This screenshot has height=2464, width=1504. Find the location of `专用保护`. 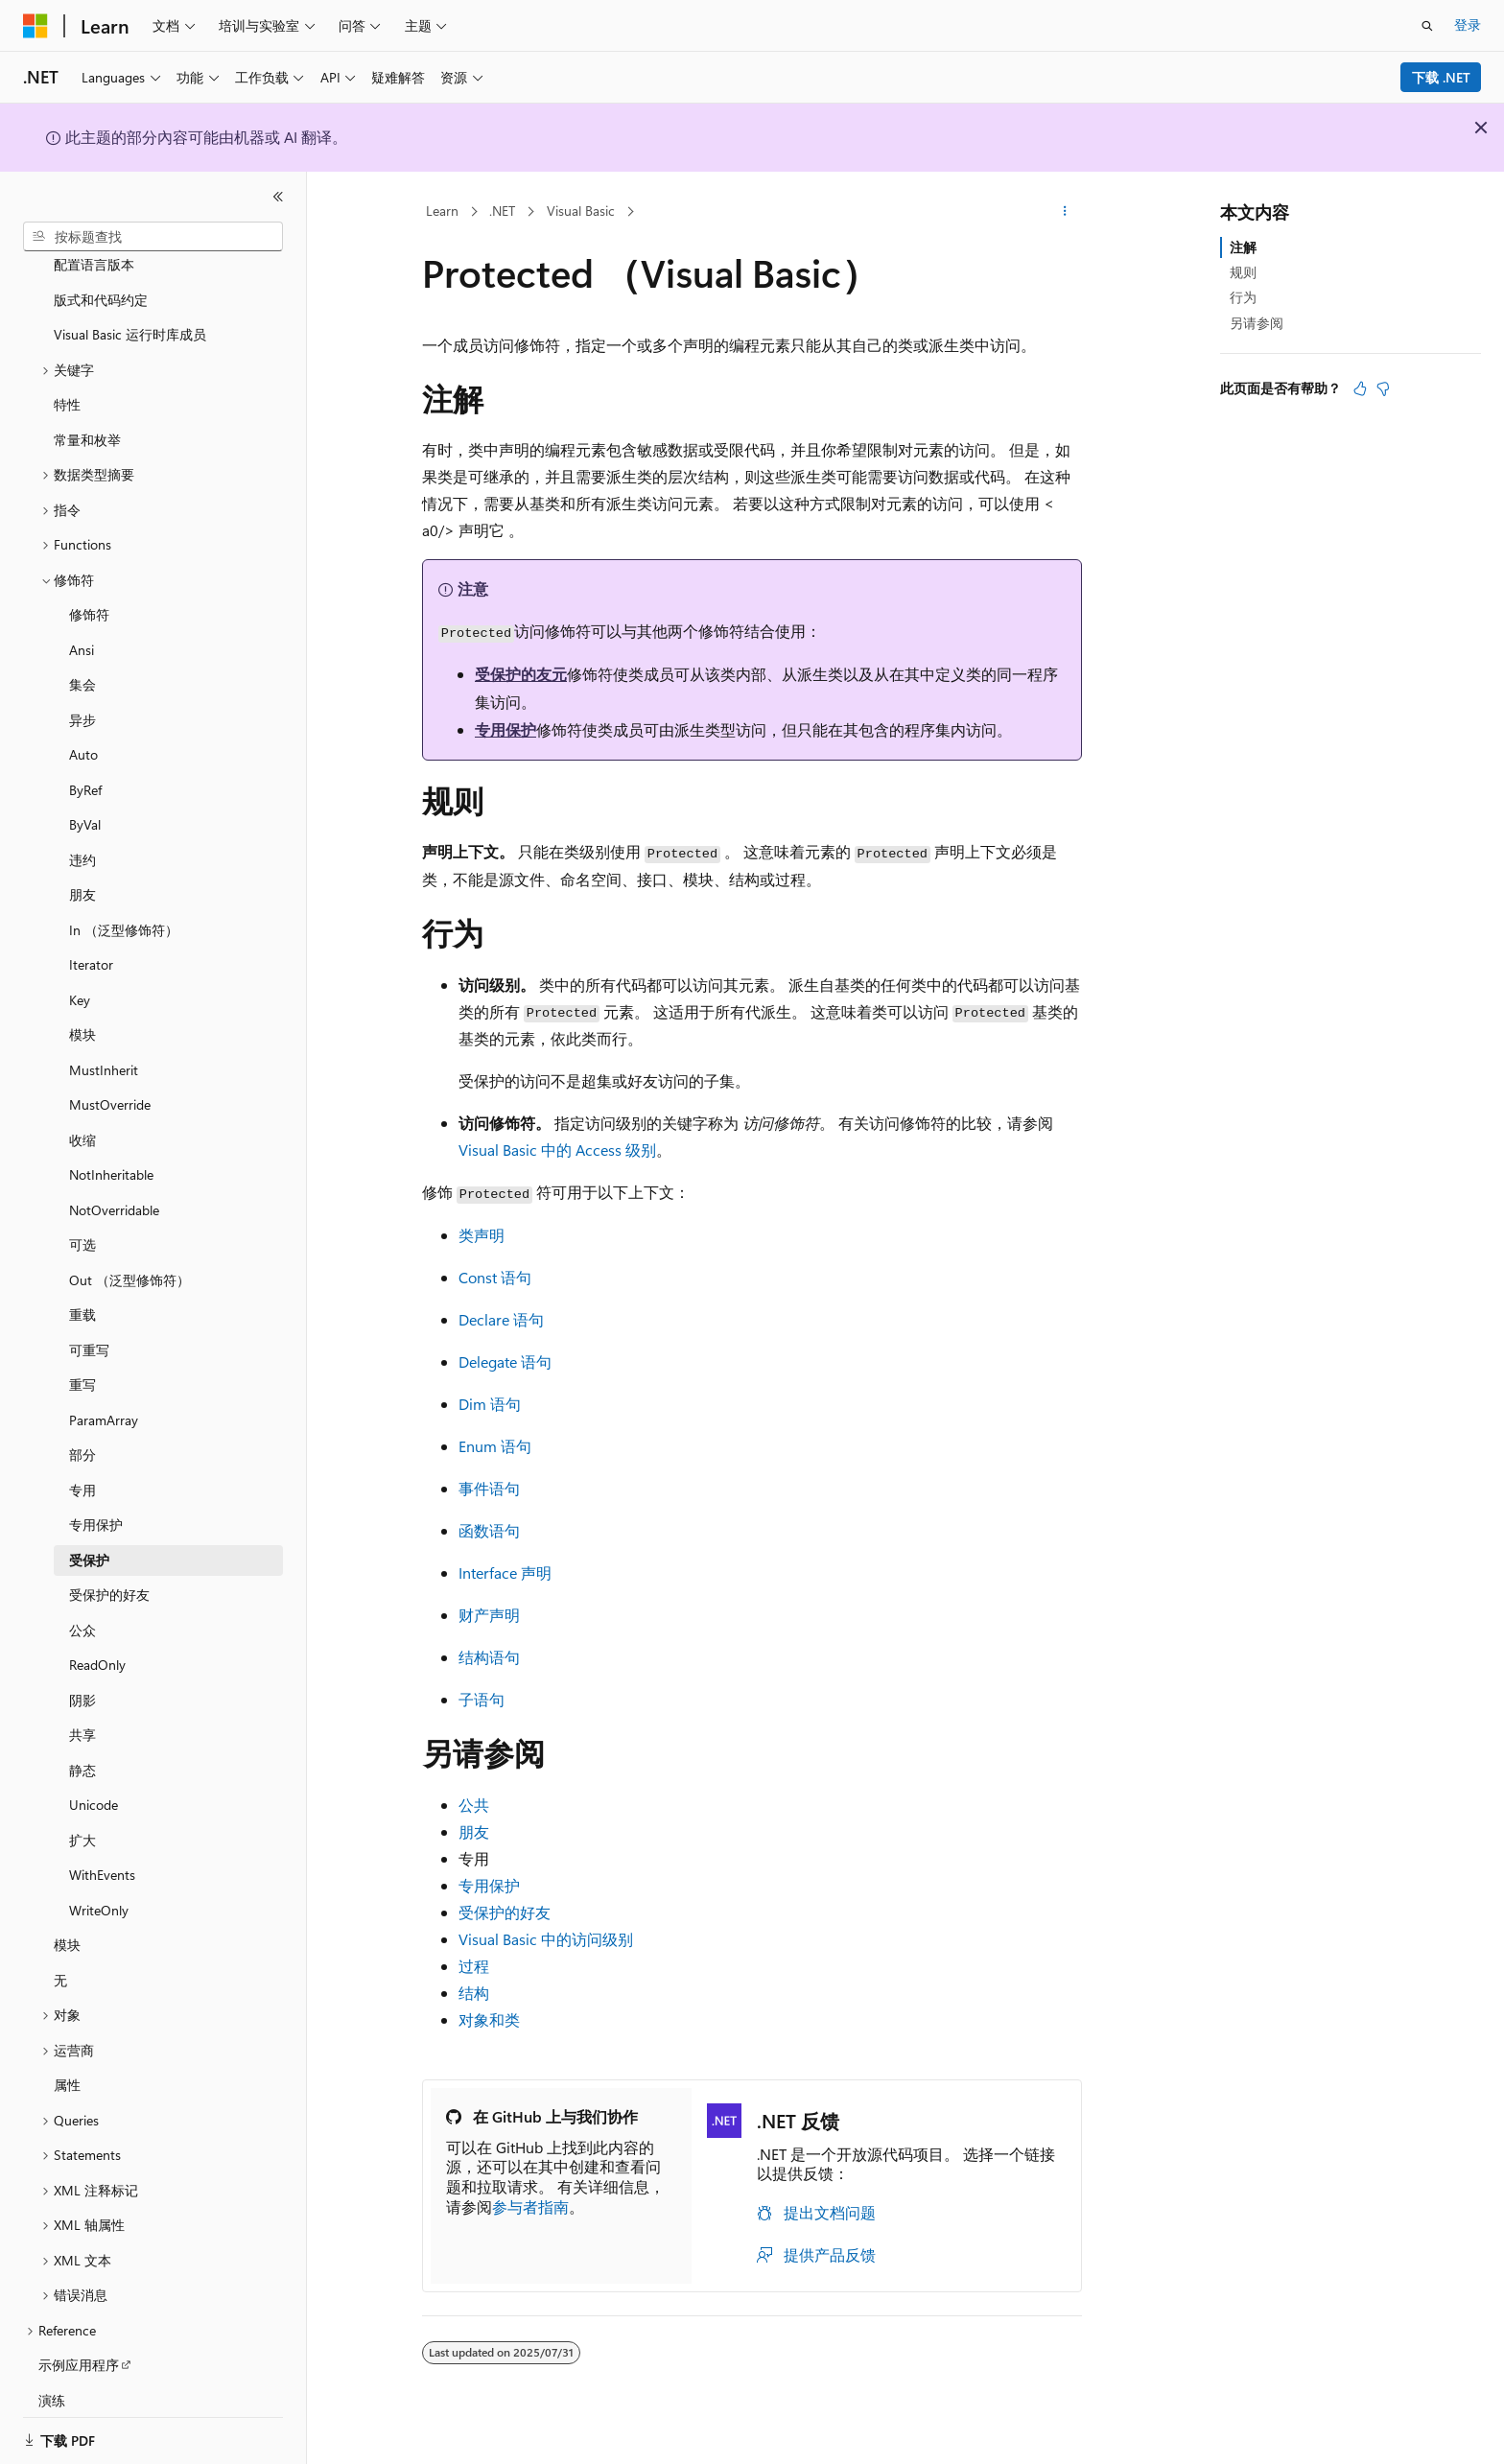

专用保护 is located at coordinates (505, 729).